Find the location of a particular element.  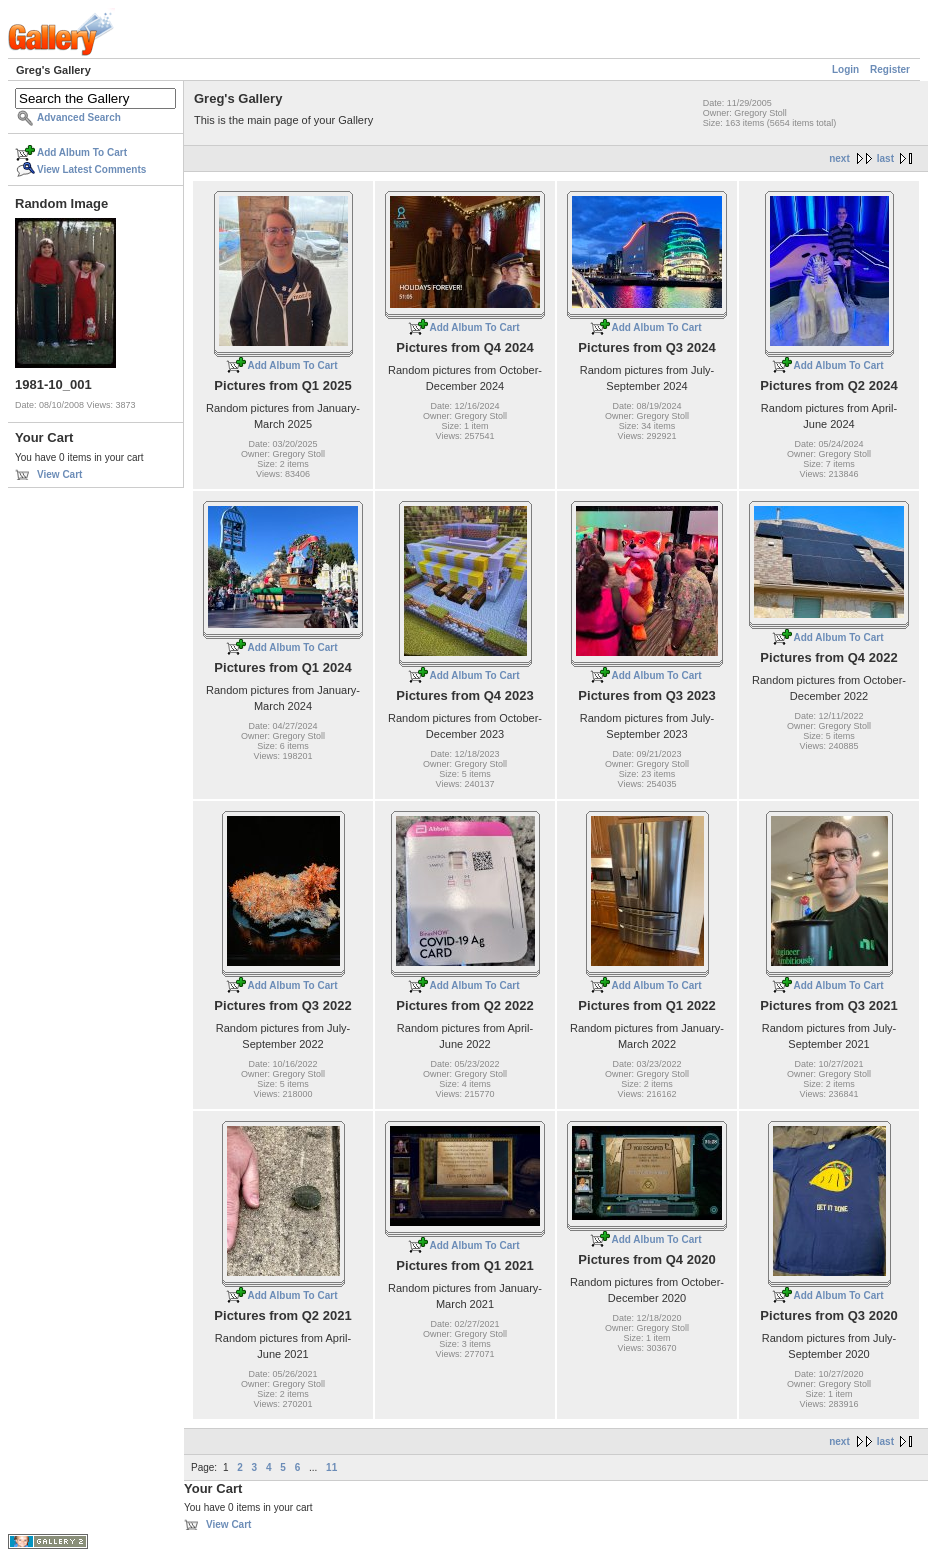

Advanced Search is located at coordinates (79, 117).